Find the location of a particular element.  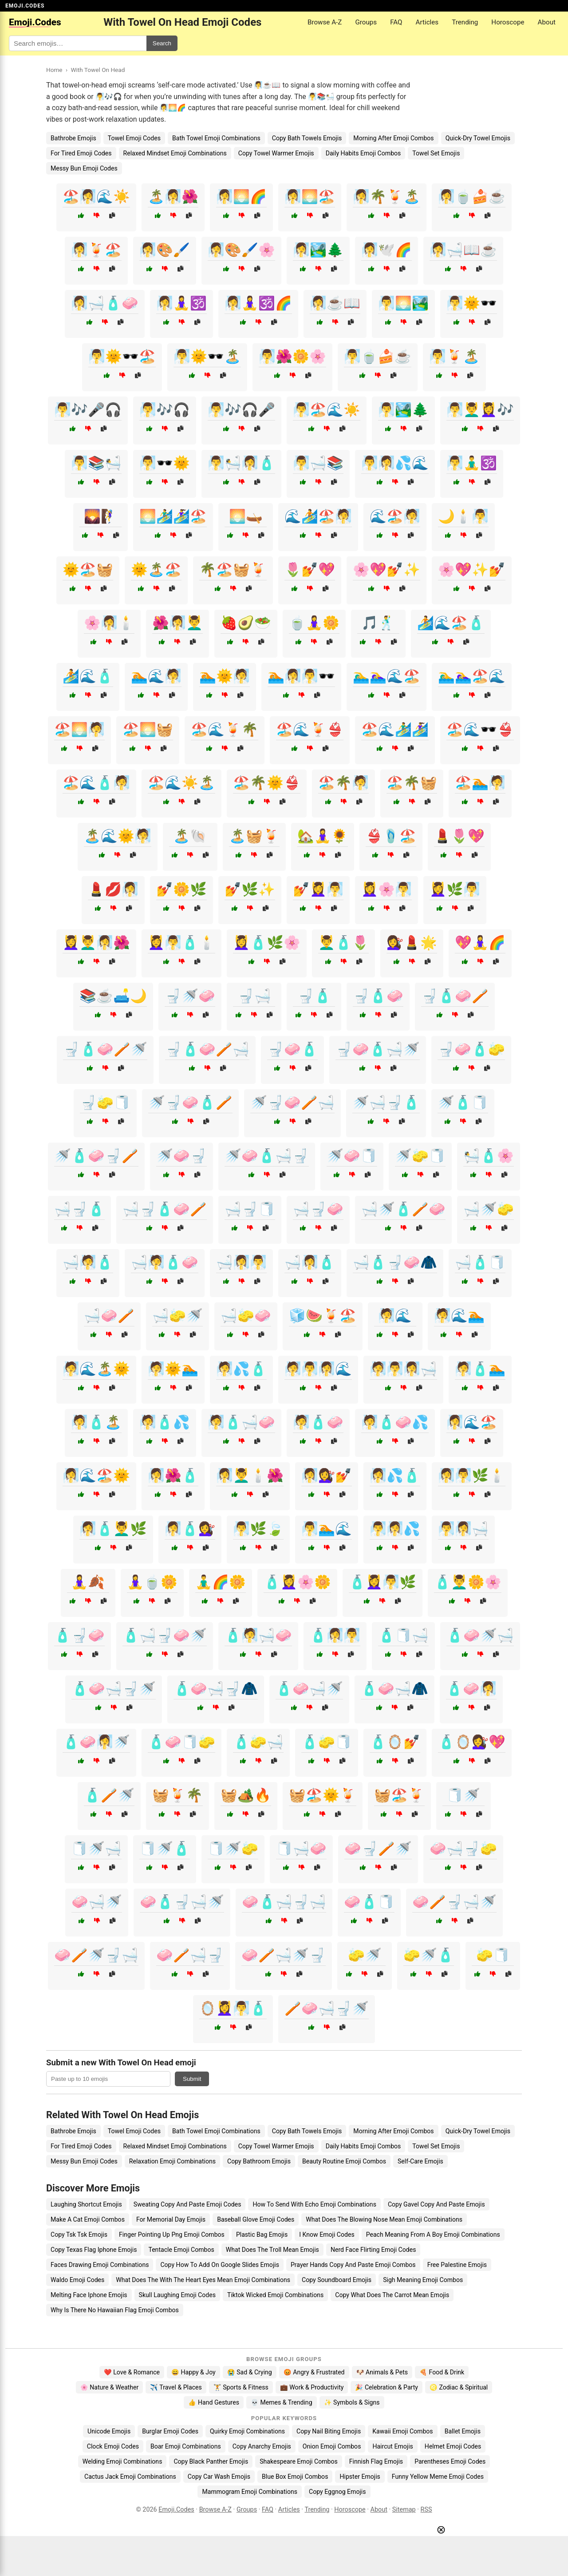

🧴🧼🛁🚿 is located at coordinates (309, 1688).